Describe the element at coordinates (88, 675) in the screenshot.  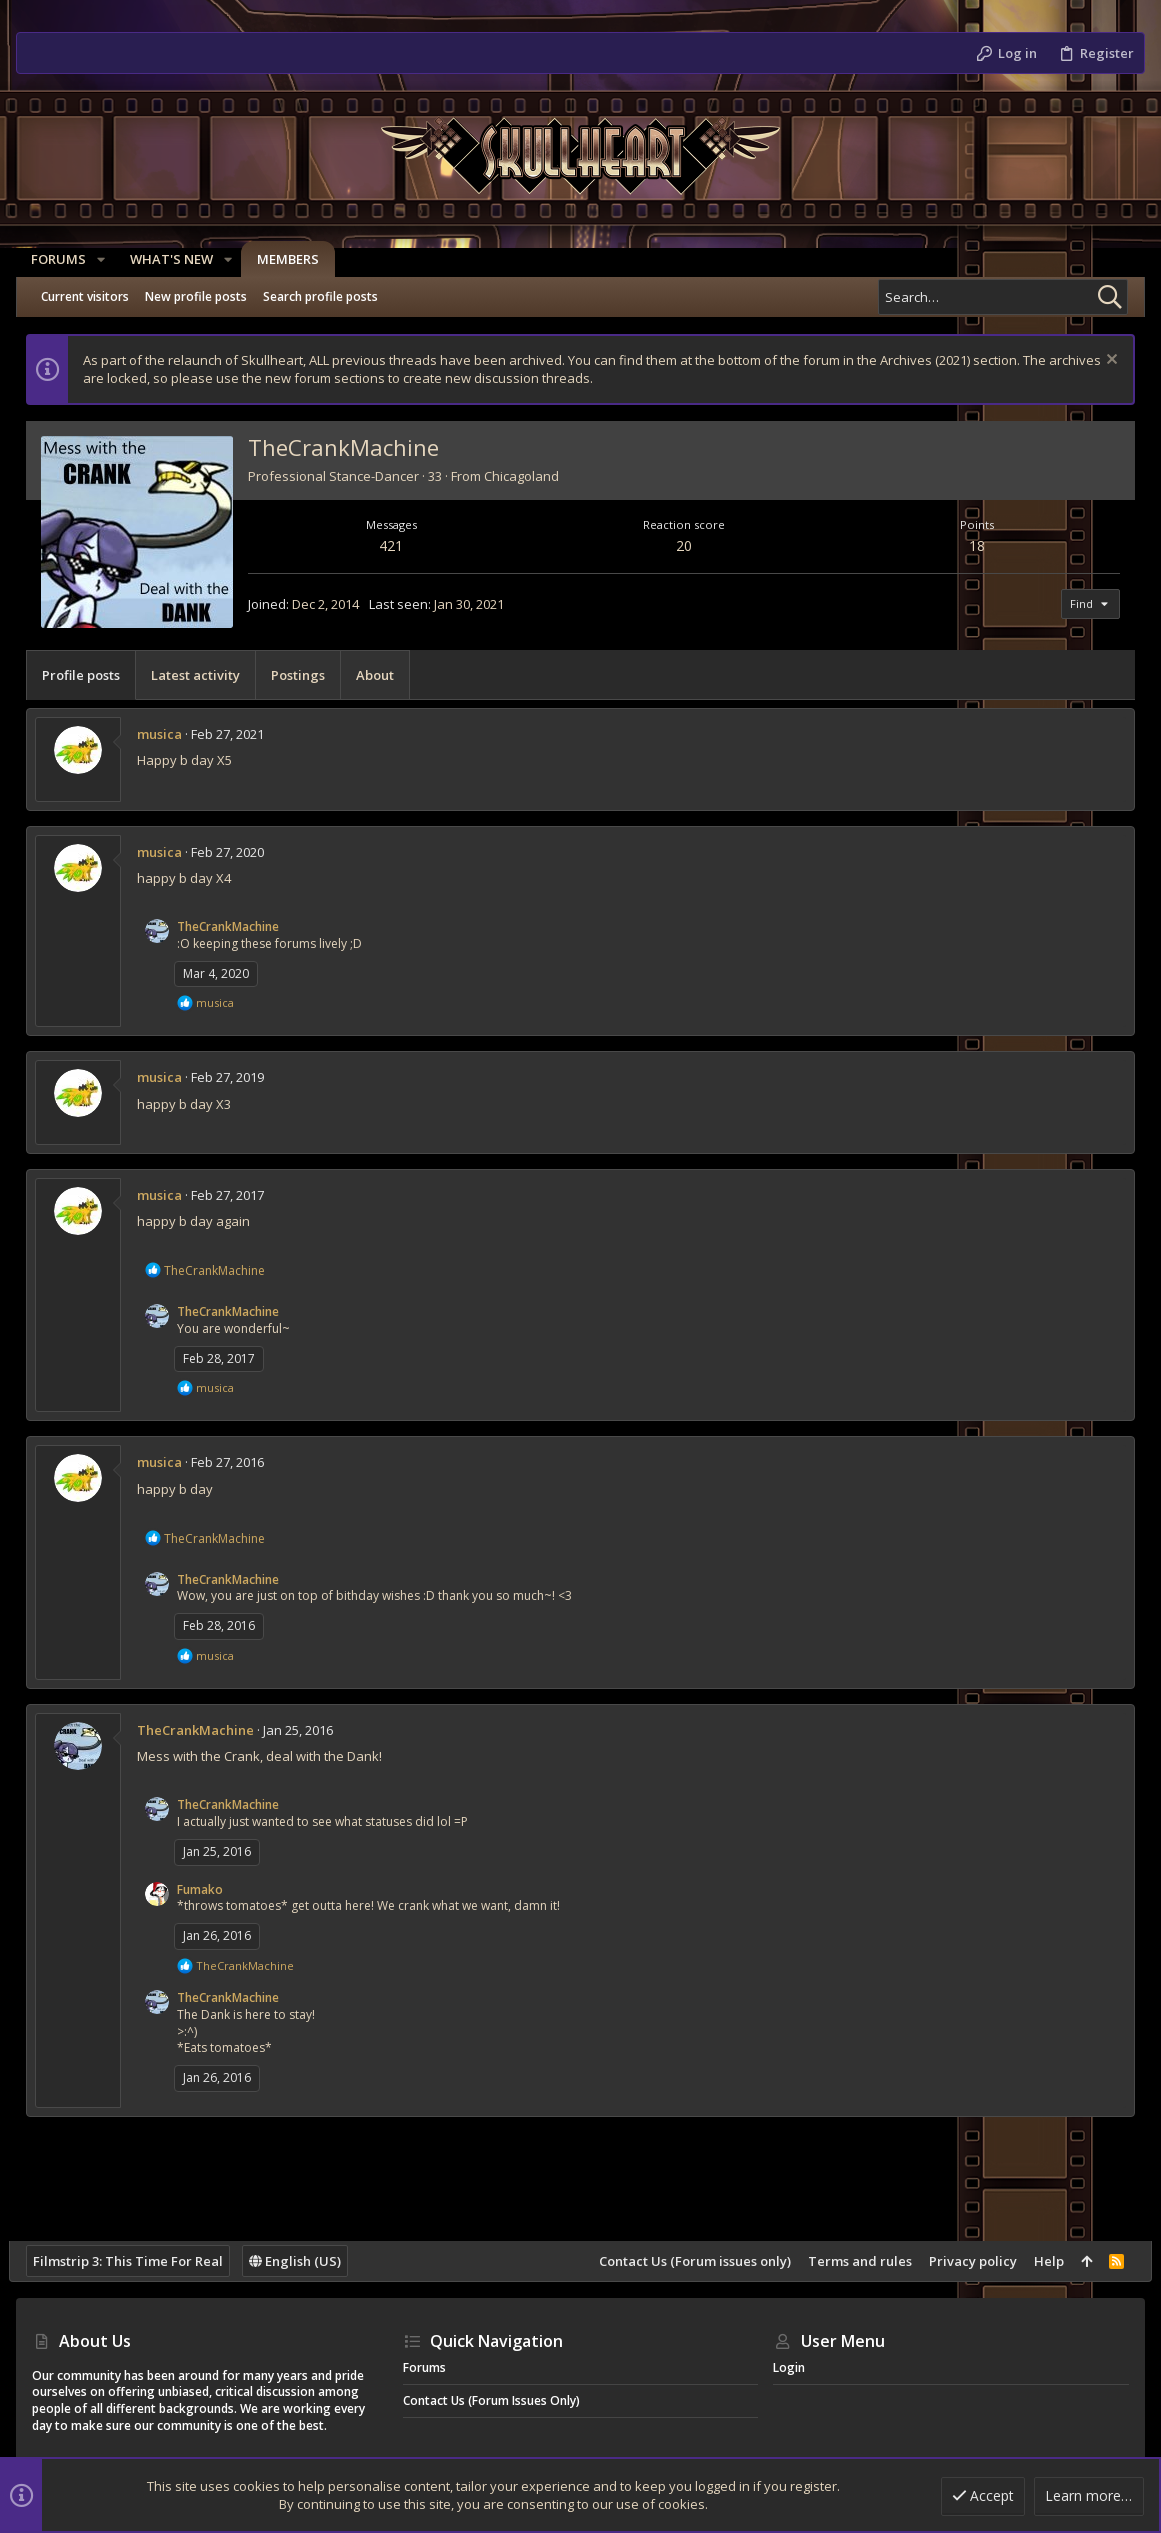
I see `Profile posts [tab]` at that location.